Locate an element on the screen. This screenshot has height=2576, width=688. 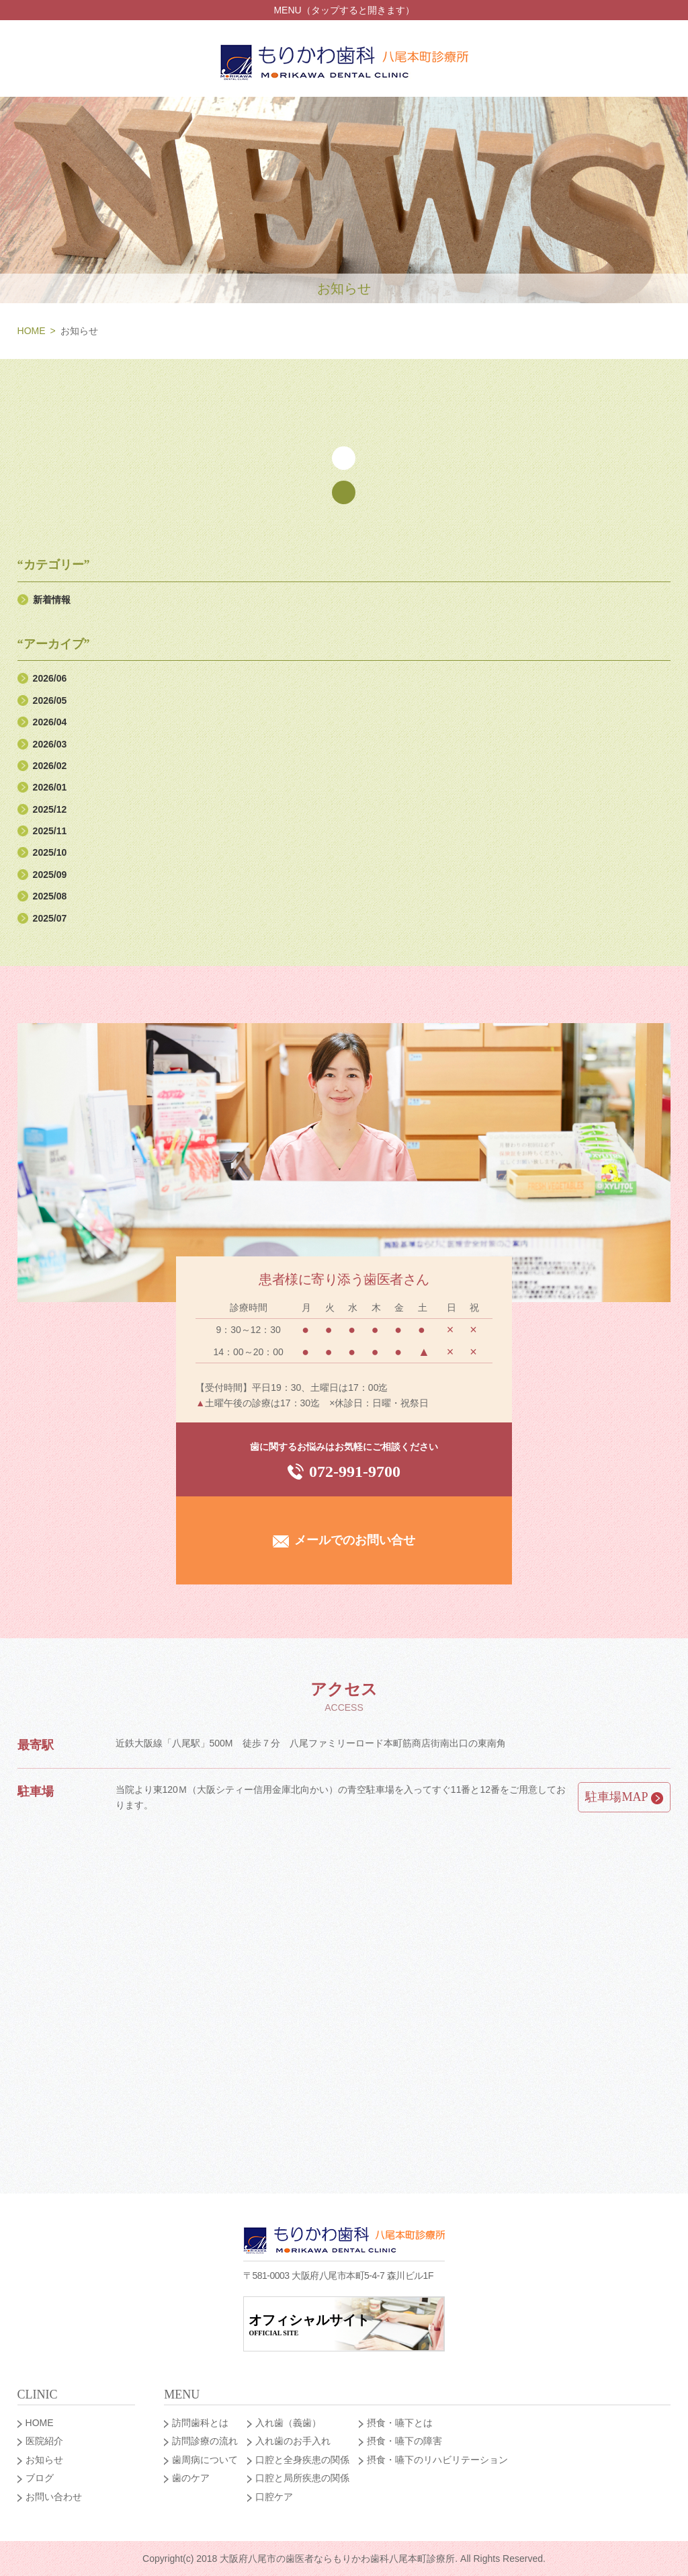
2025/09 is located at coordinates (50, 874).